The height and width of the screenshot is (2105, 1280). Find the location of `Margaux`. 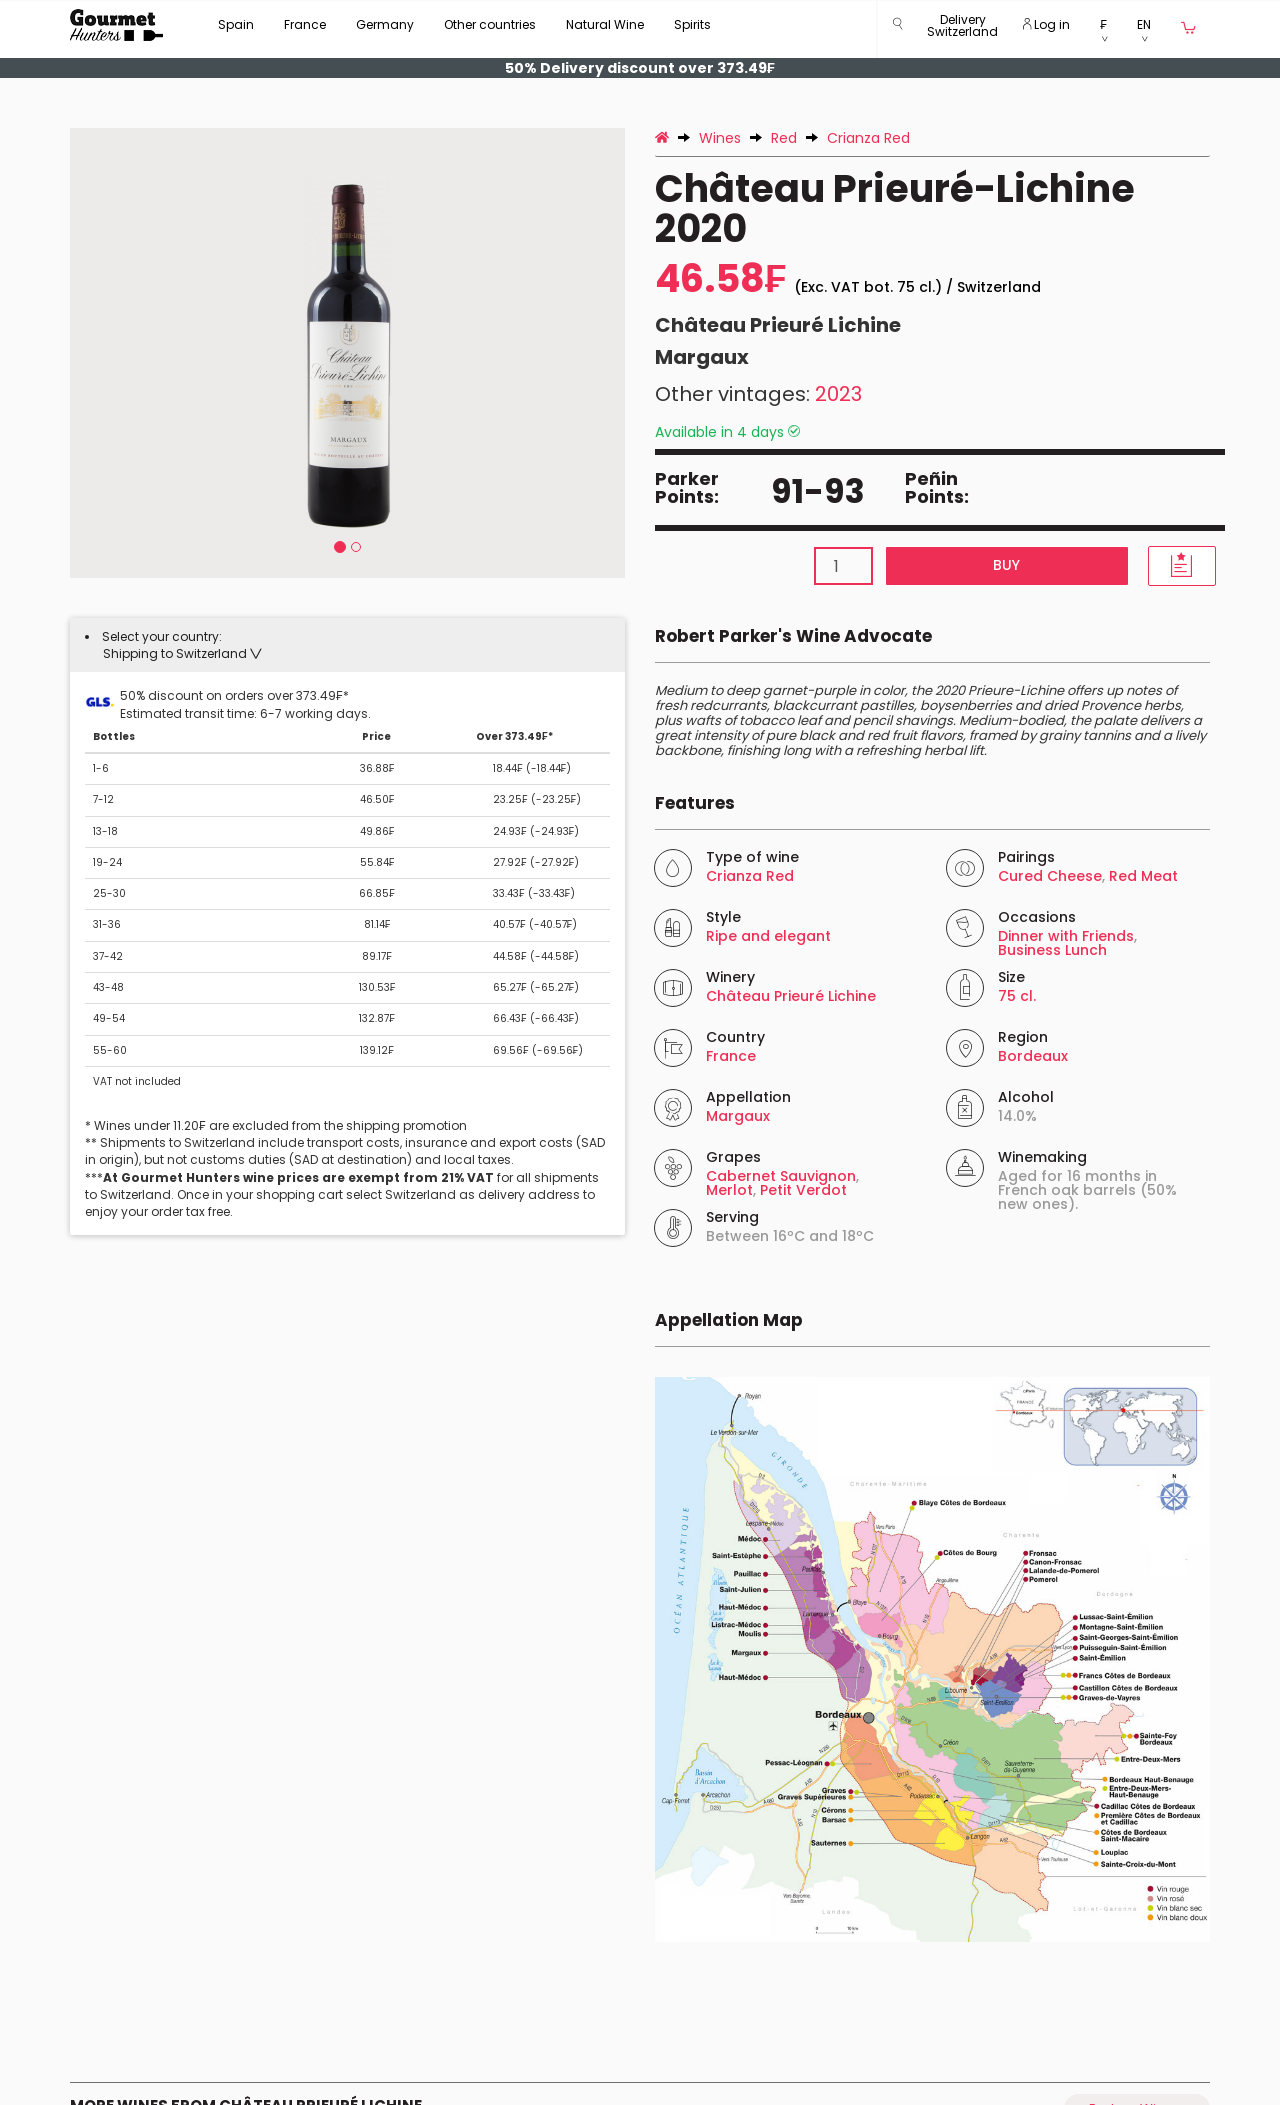

Margaux is located at coordinates (702, 357).